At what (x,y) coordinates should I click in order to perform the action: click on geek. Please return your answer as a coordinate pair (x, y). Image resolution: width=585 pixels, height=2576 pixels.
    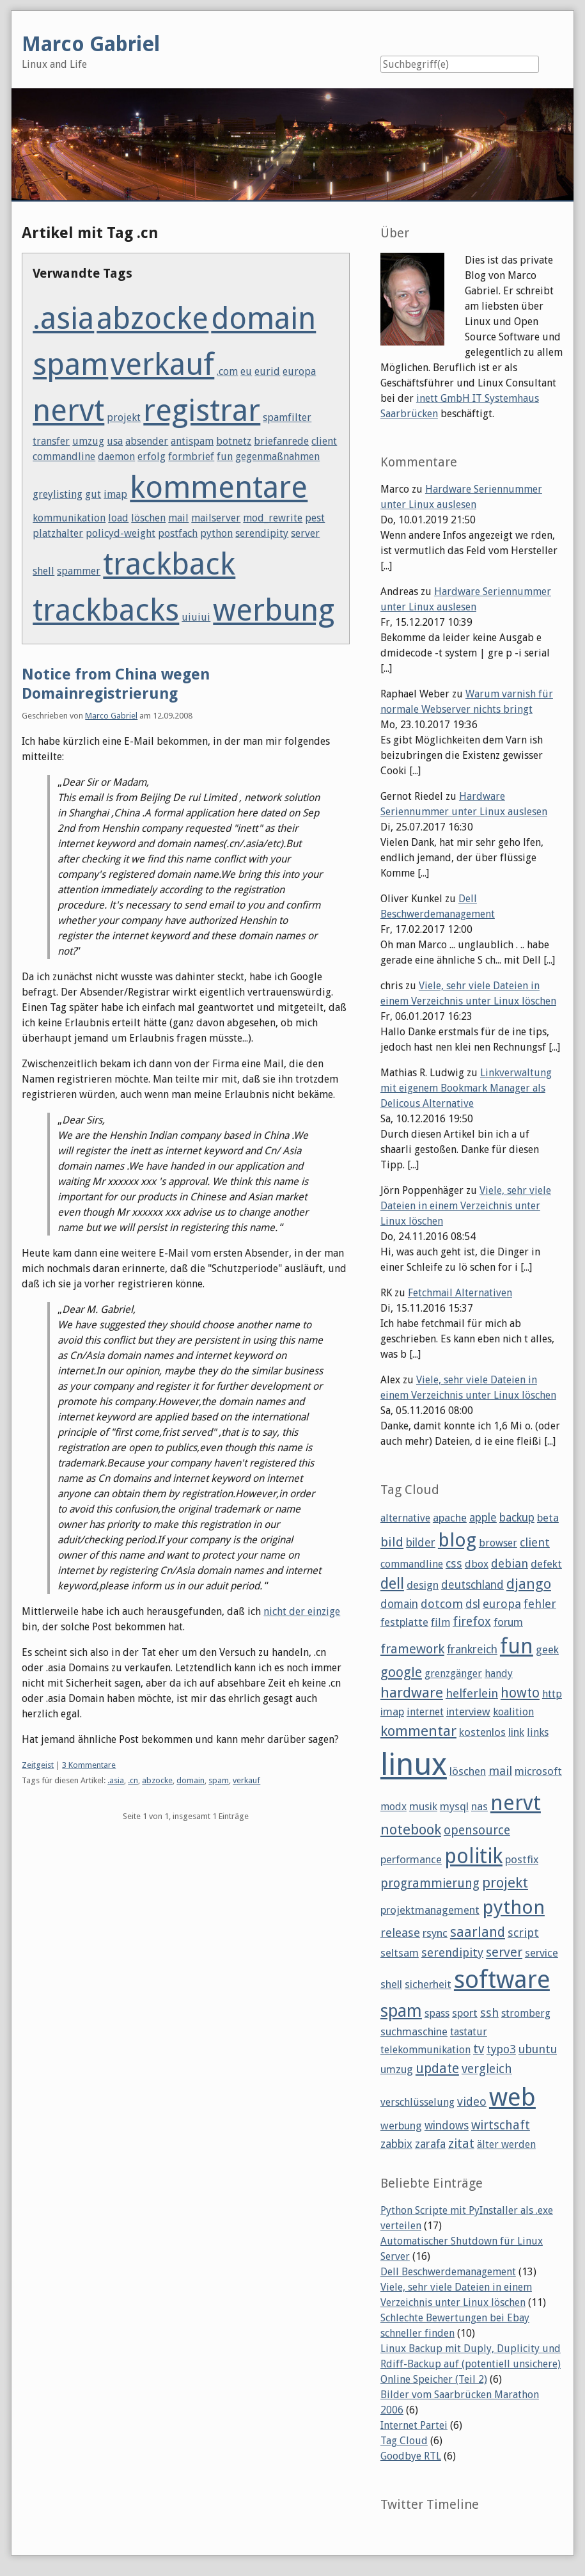
    Looking at the image, I should click on (547, 1649).